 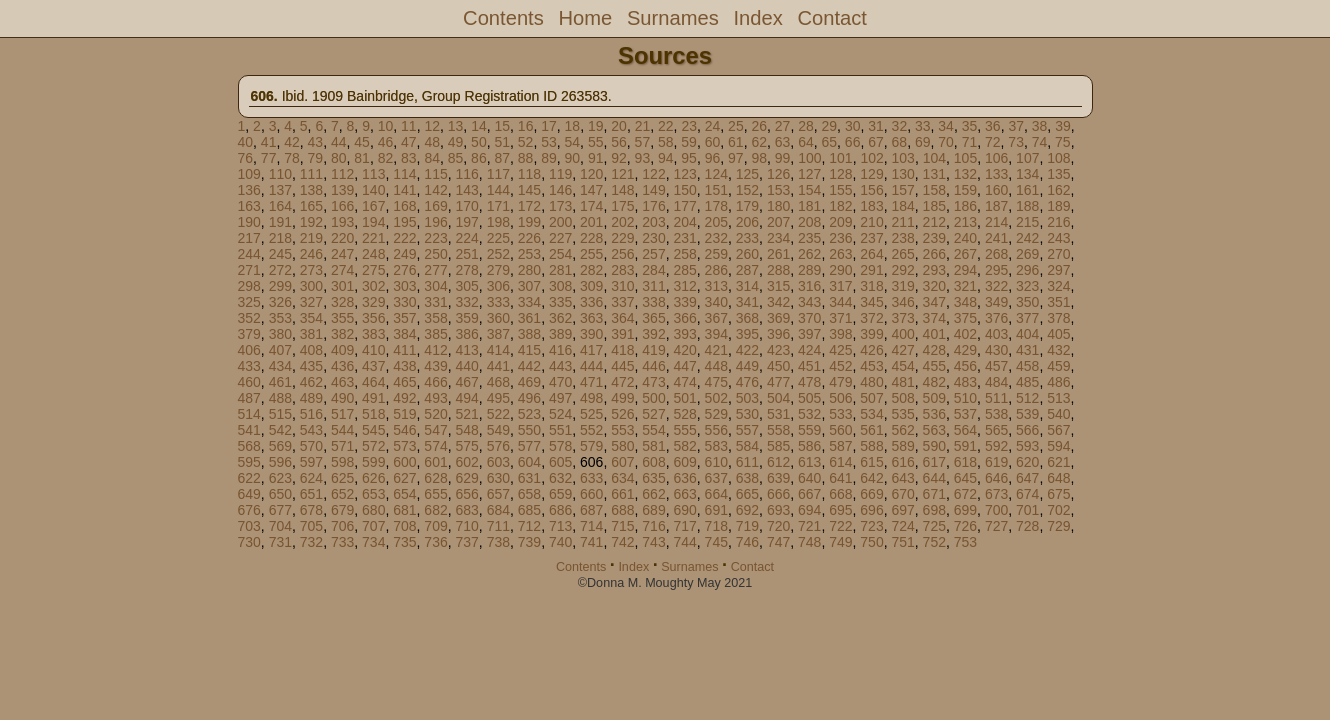 What do you see at coordinates (1027, 526) in the screenshot?
I see `728` at bounding box center [1027, 526].